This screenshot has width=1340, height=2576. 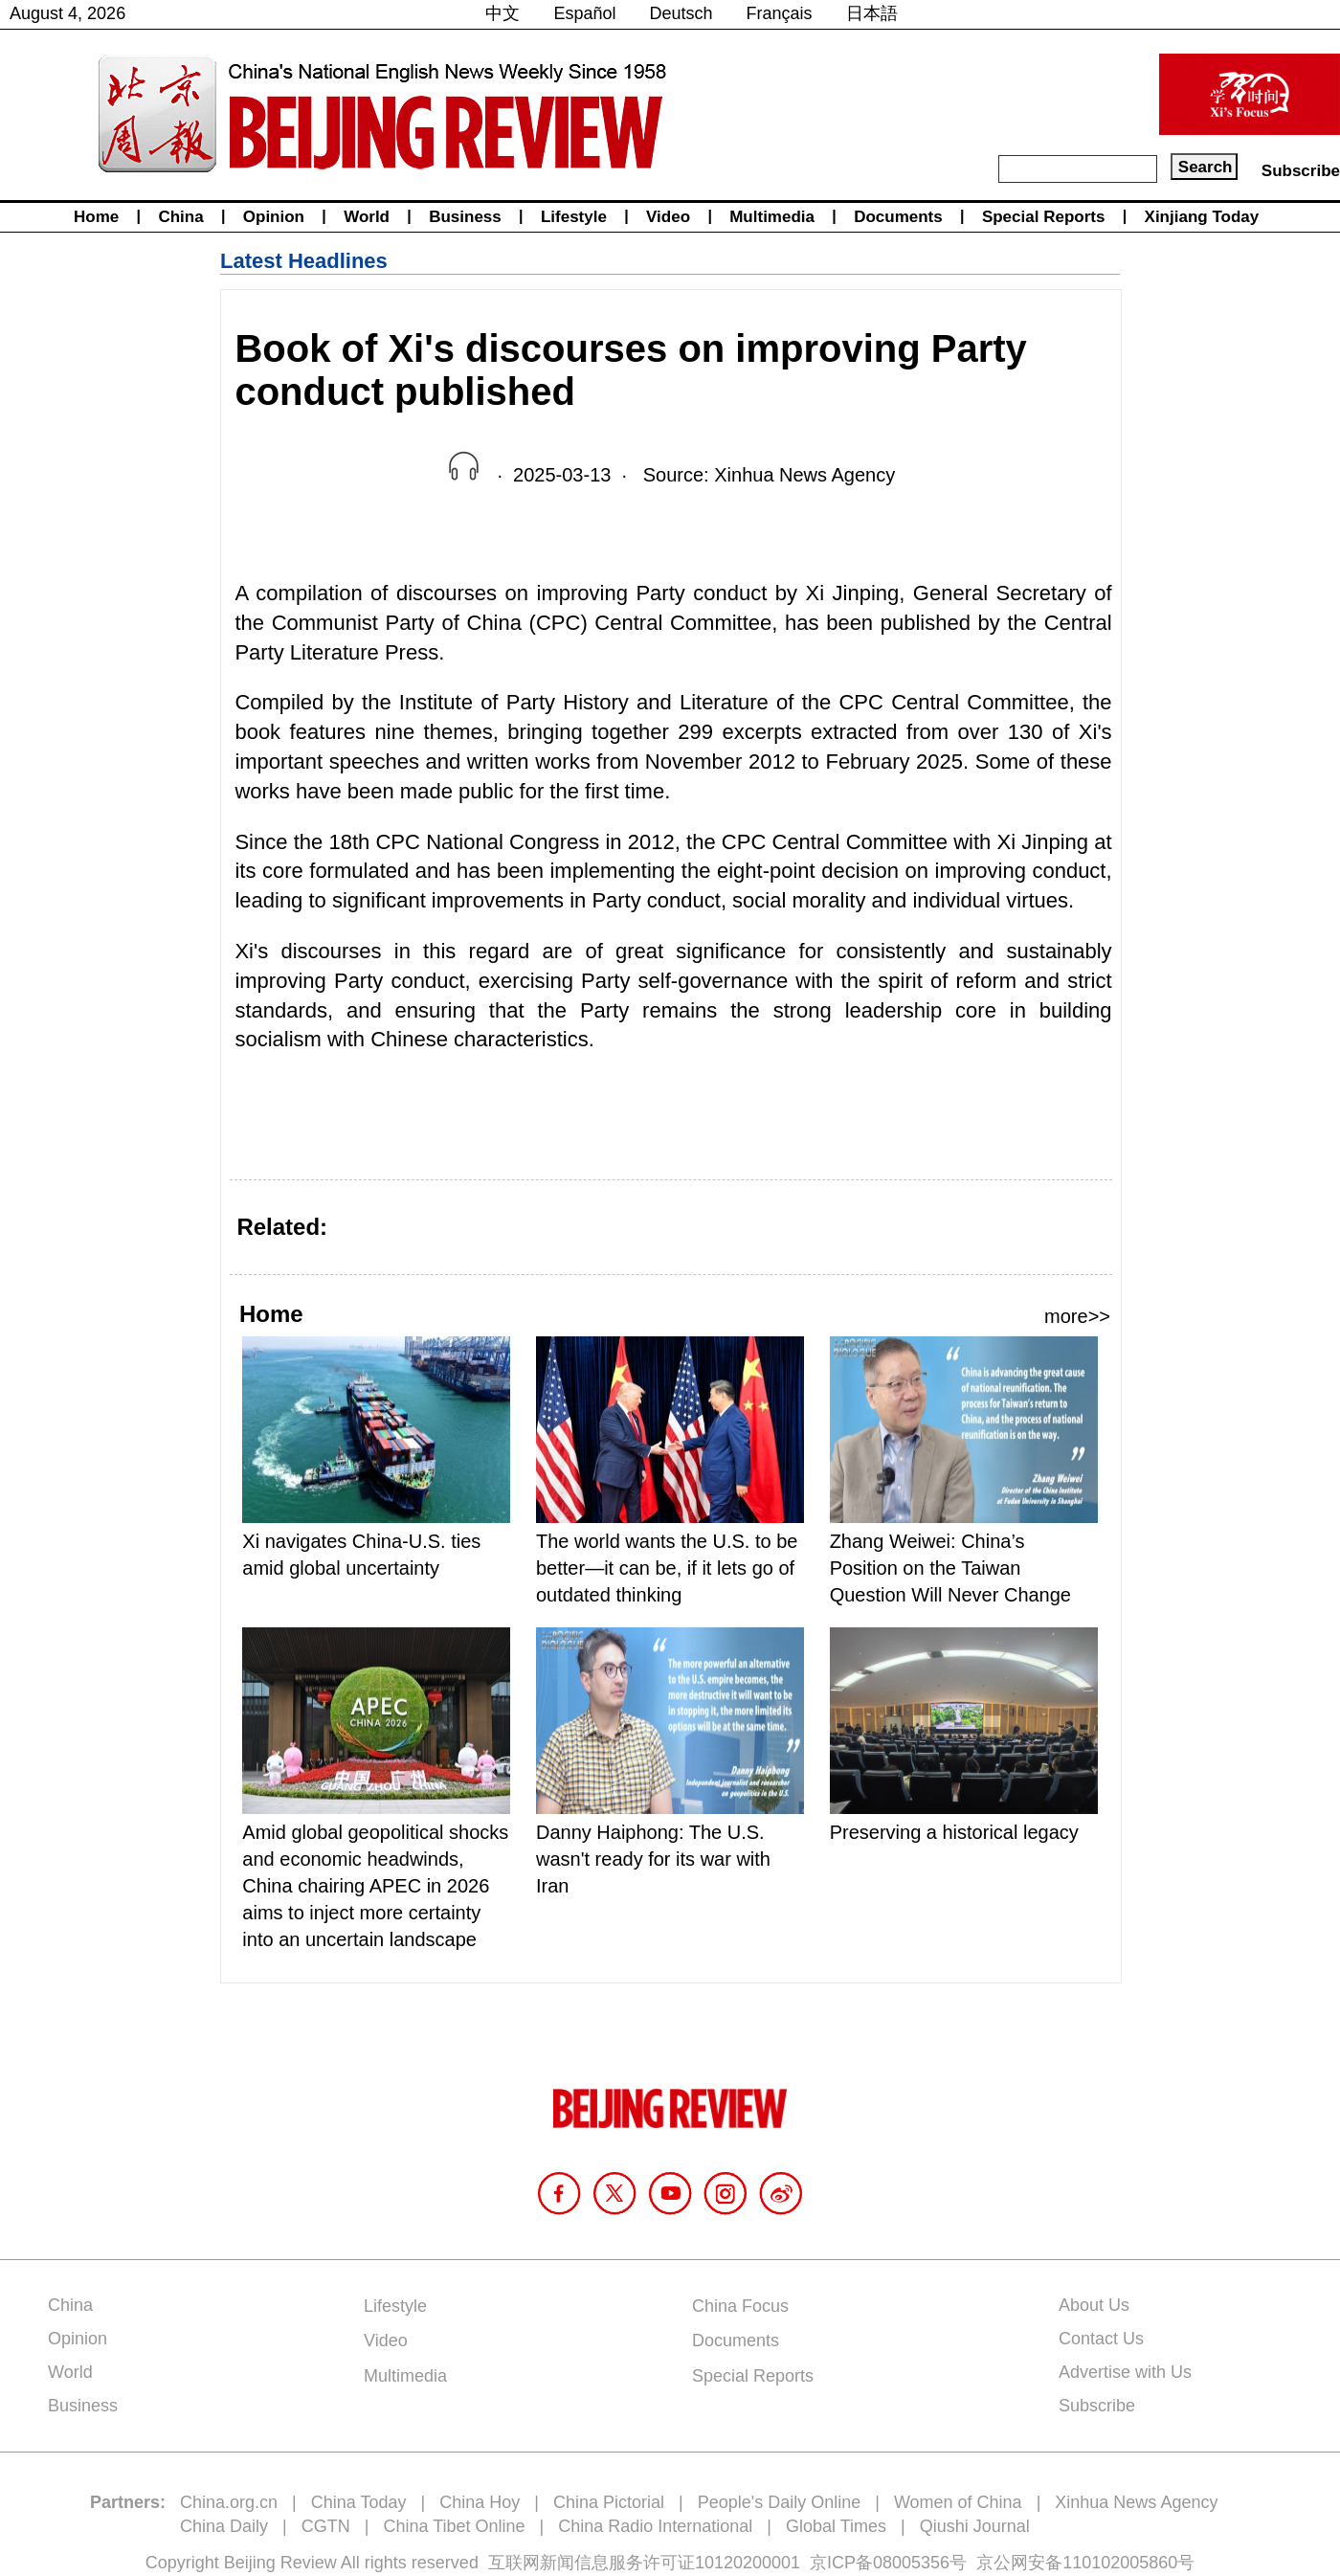 I want to click on Global Times, so click(x=836, y=2526).